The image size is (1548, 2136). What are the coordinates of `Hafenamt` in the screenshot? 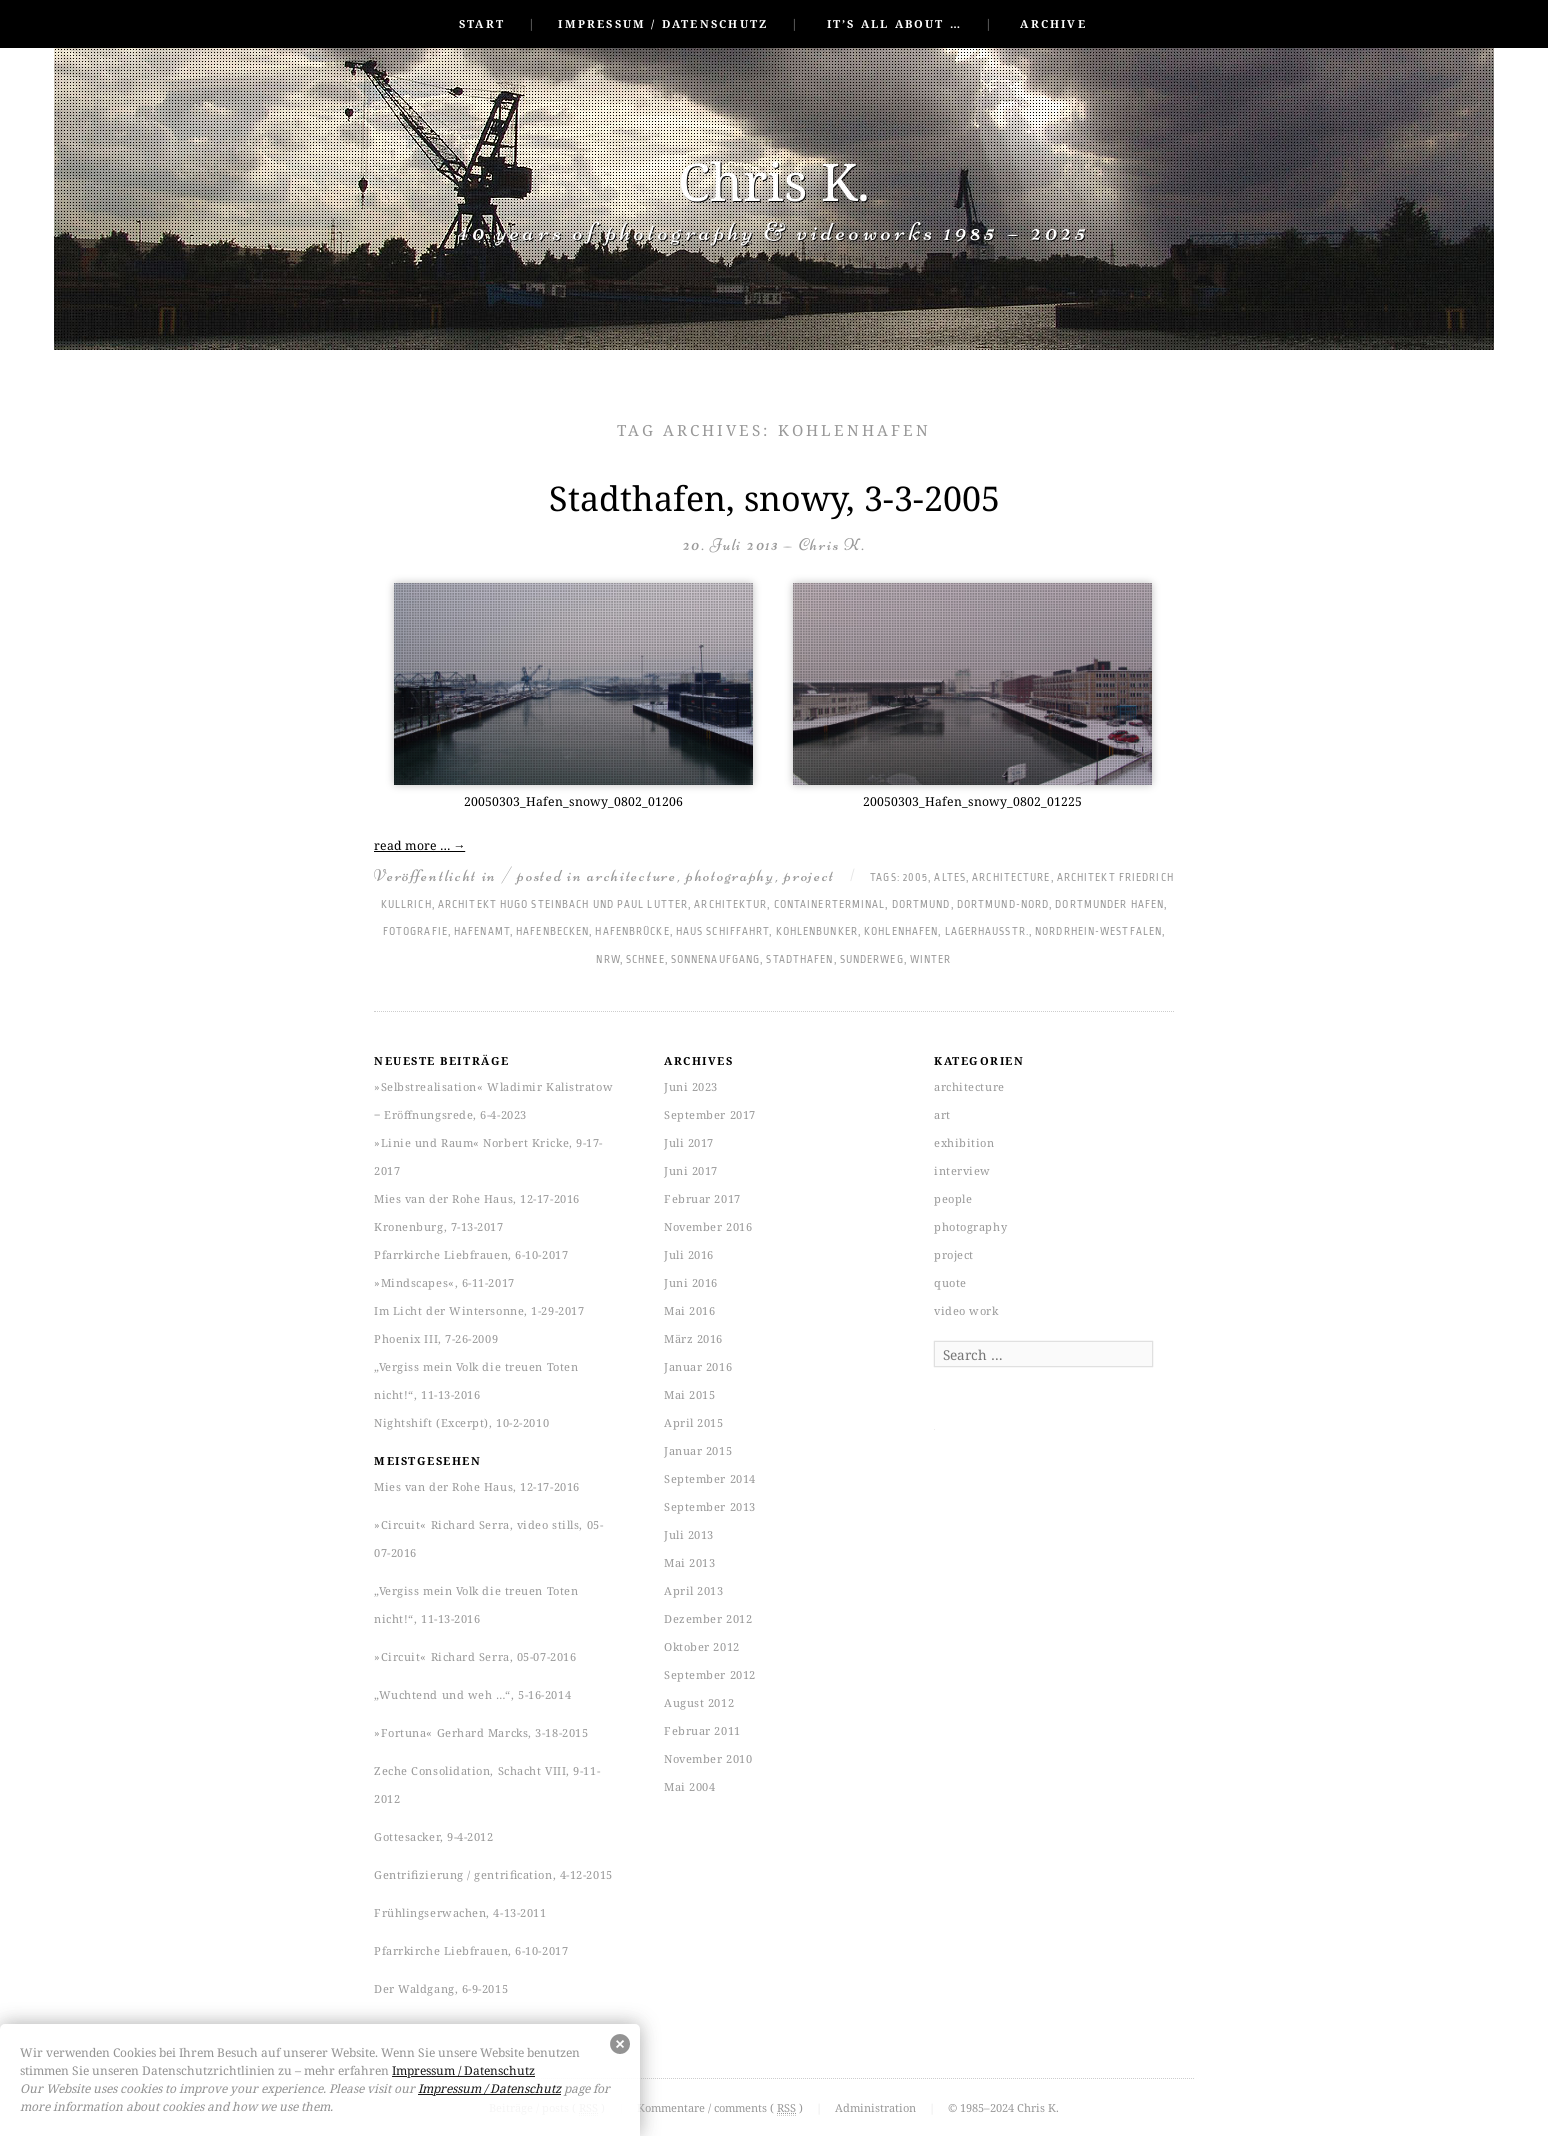 It's located at (482, 932).